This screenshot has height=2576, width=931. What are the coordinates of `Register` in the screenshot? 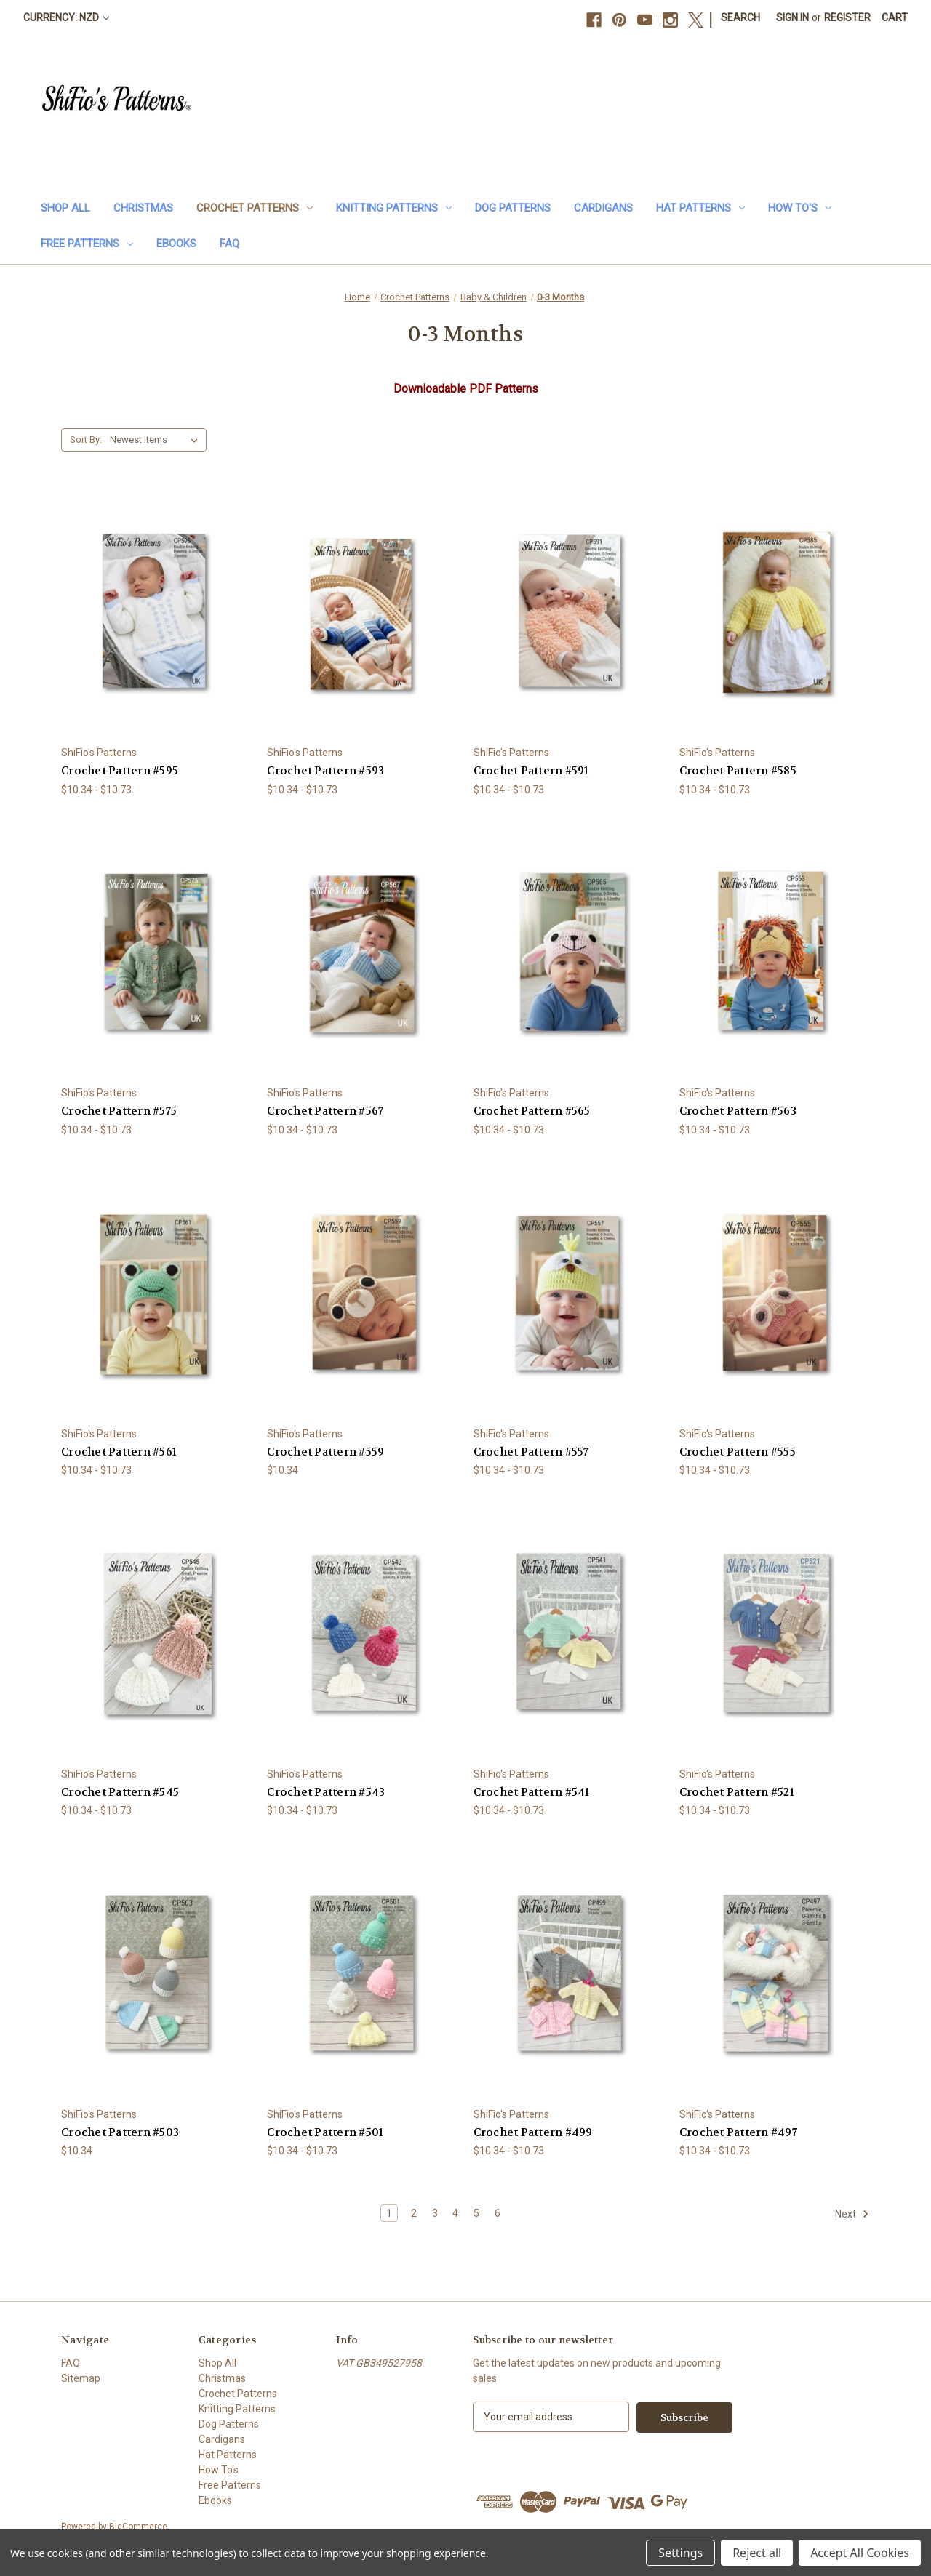 It's located at (847, 17).